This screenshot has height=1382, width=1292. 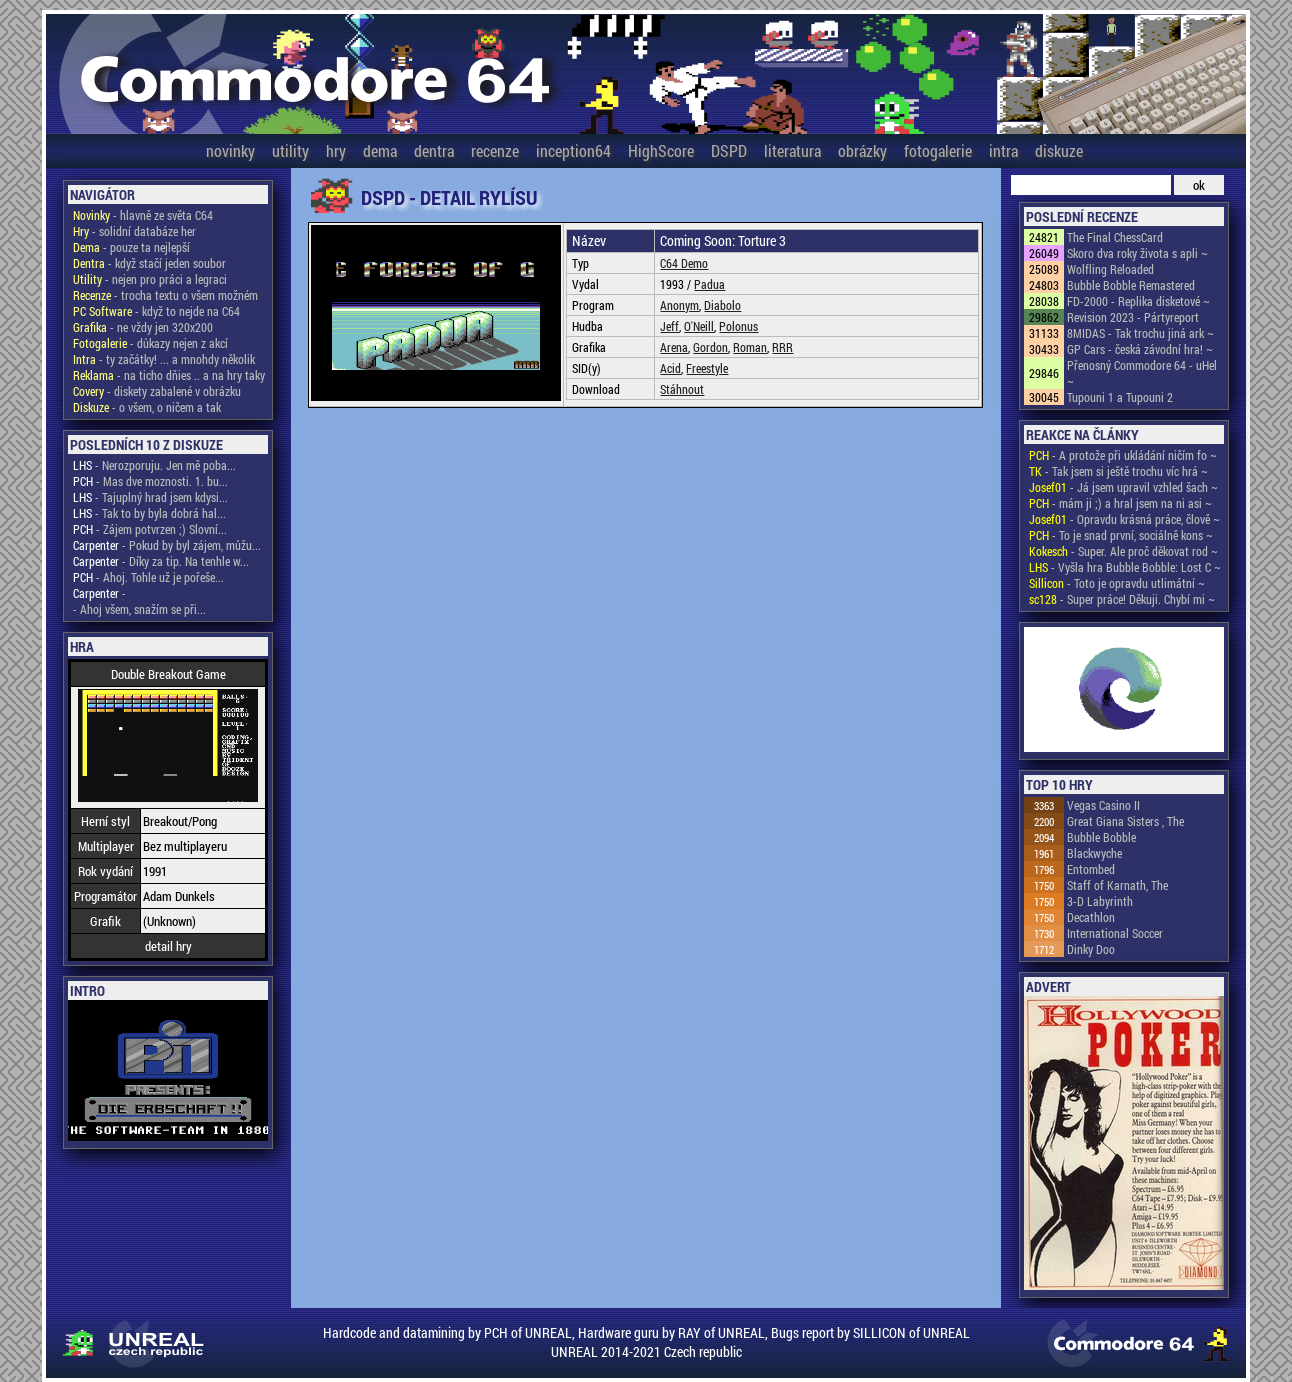 What do you see at coordinates (147, 407) in the screenshot?
I see `- o všem, o ničem a tak` at bounding box center [147, 407].